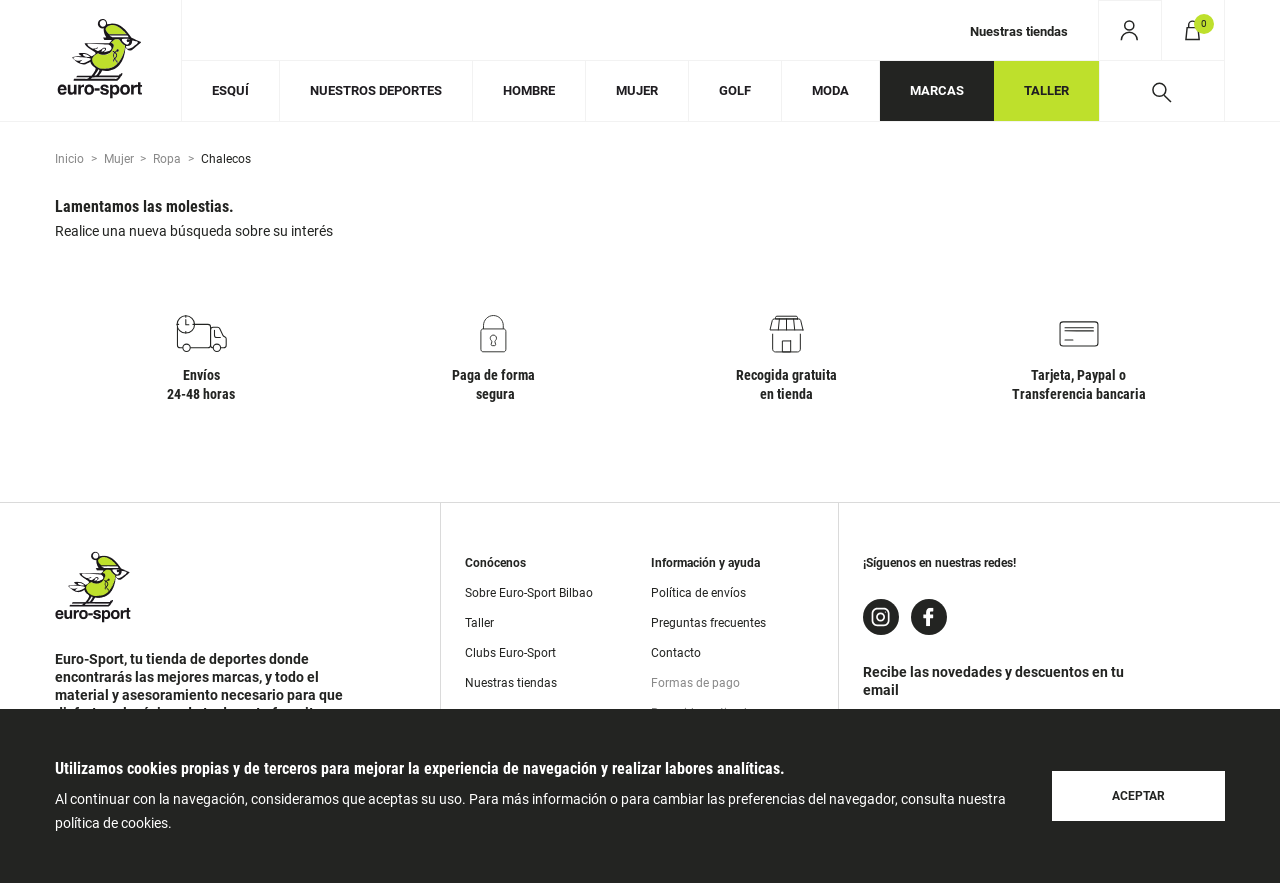  I want to click on Formas de pago, so click(695, 683).